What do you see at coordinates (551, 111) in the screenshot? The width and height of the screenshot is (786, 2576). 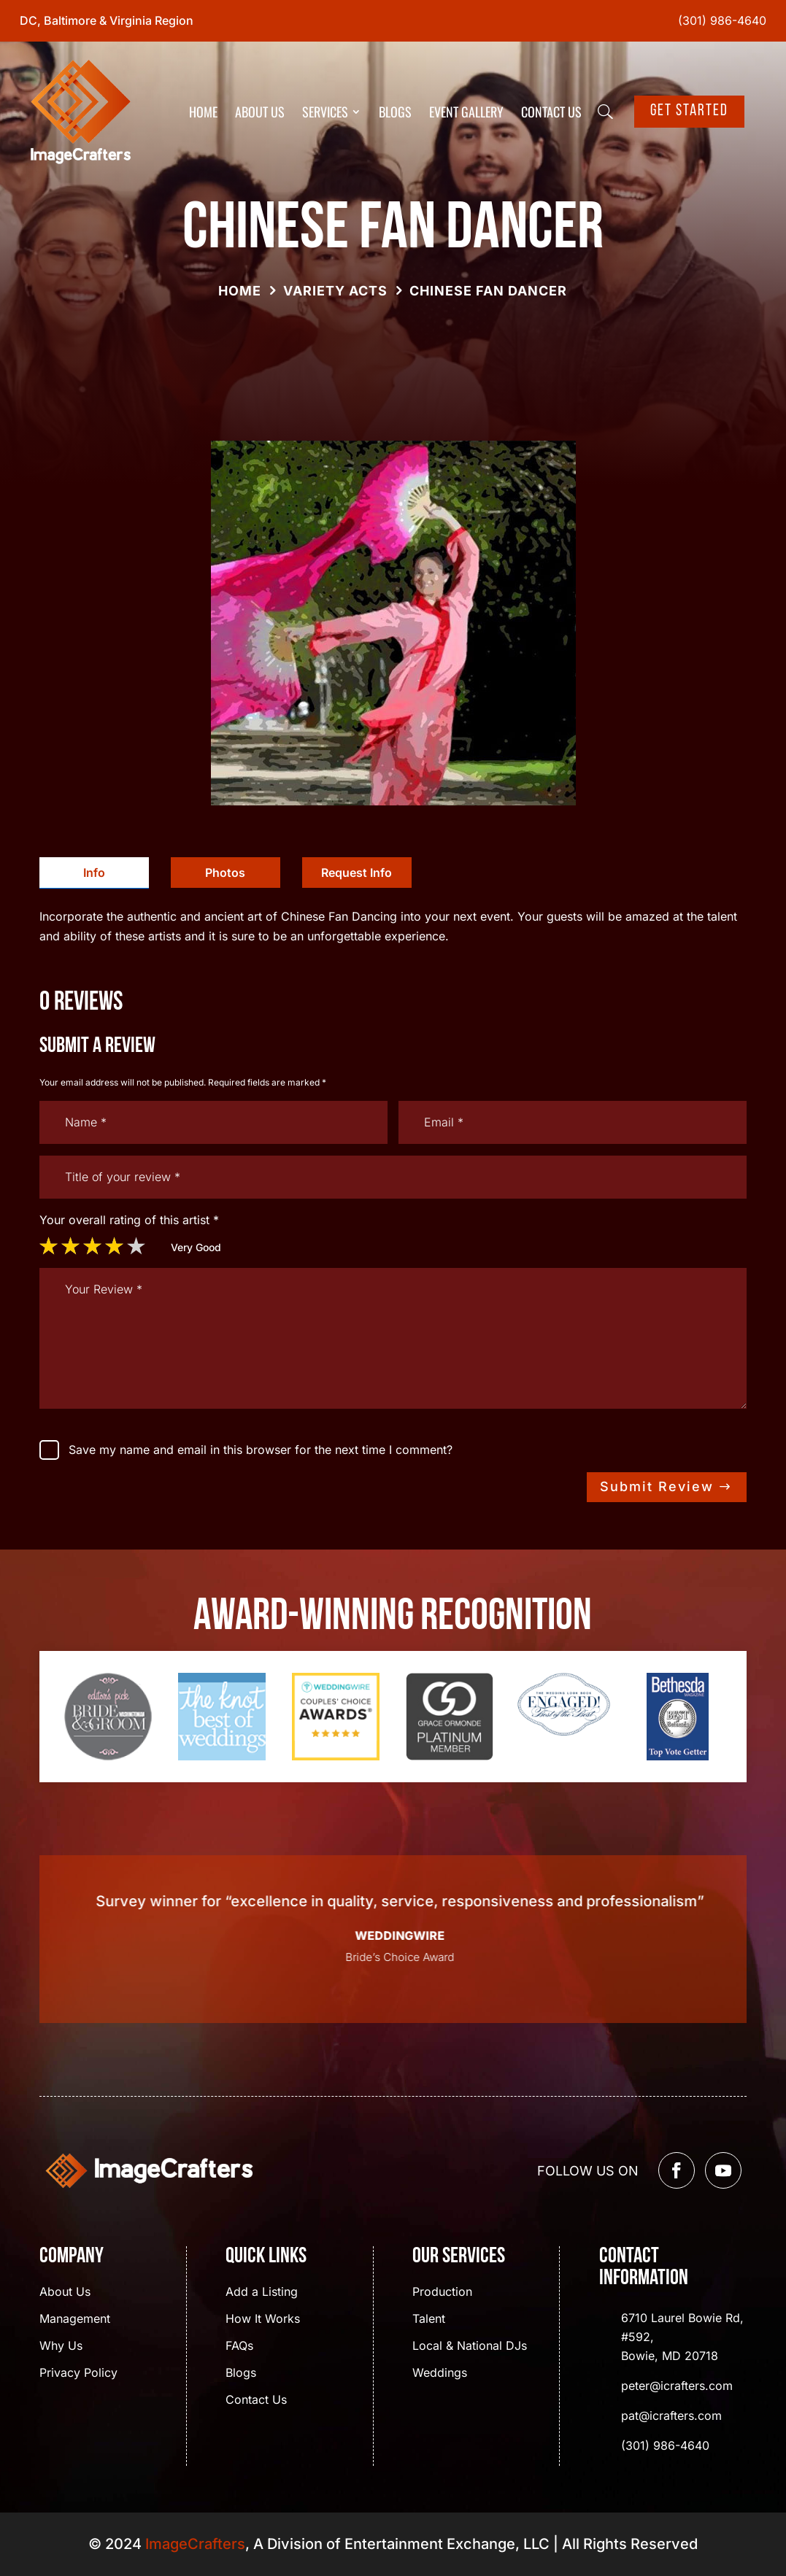 I see `Contact Us` at bounding box center [551, 111].